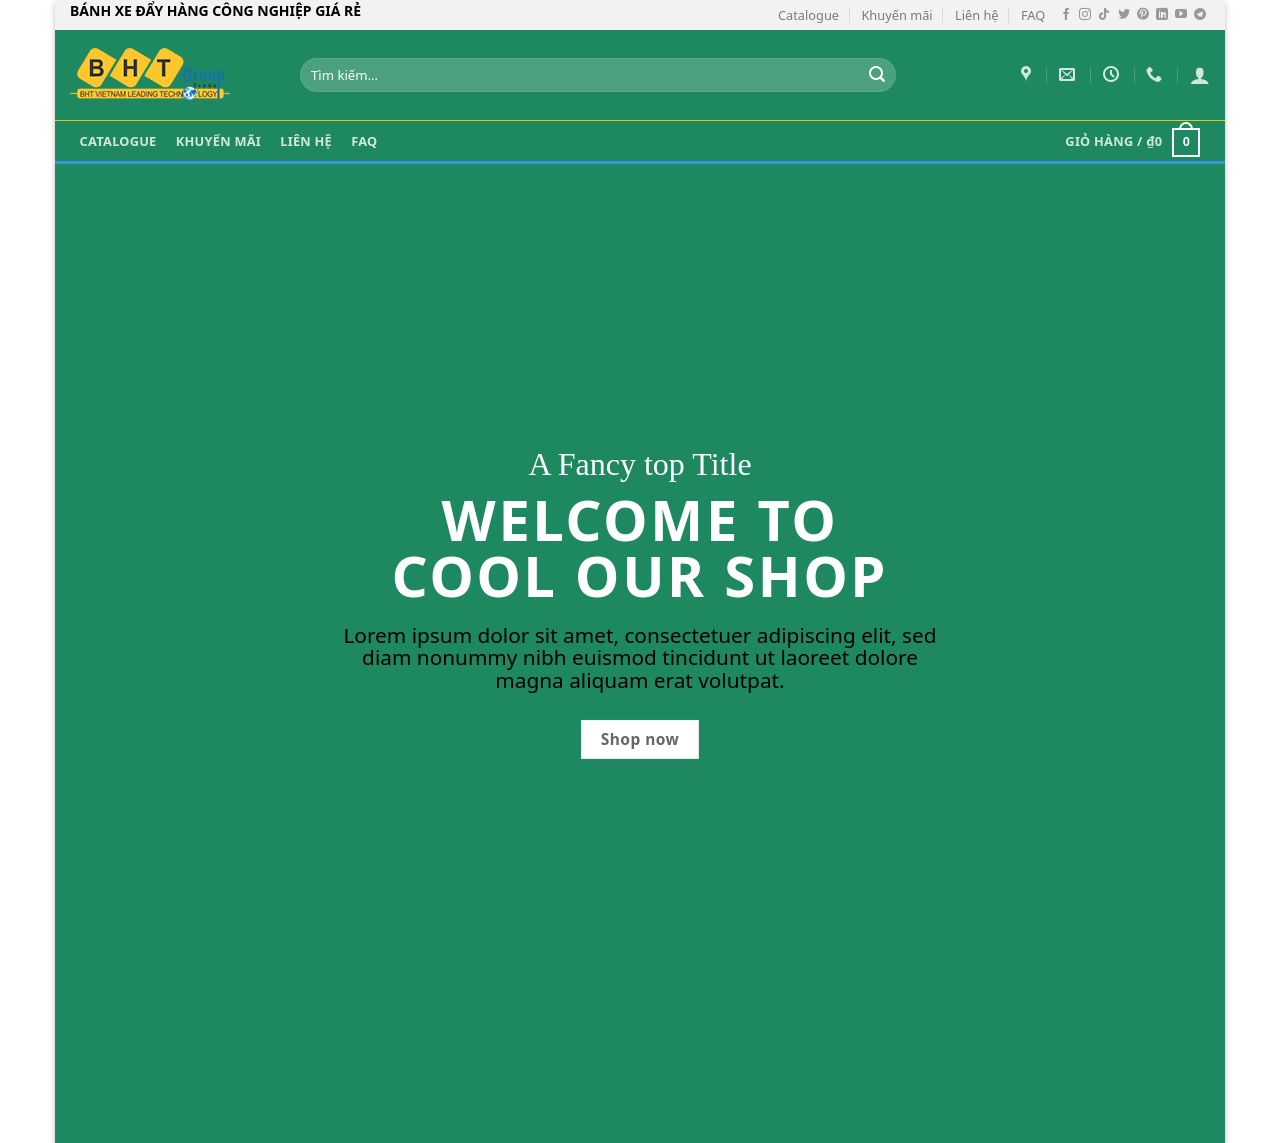 The height and width of the screenshot is (1143, 1280). Describe the element at coordinates (1200, 15) in the screenshot. I see `[Theo dõi trên Telegram]` at that location.